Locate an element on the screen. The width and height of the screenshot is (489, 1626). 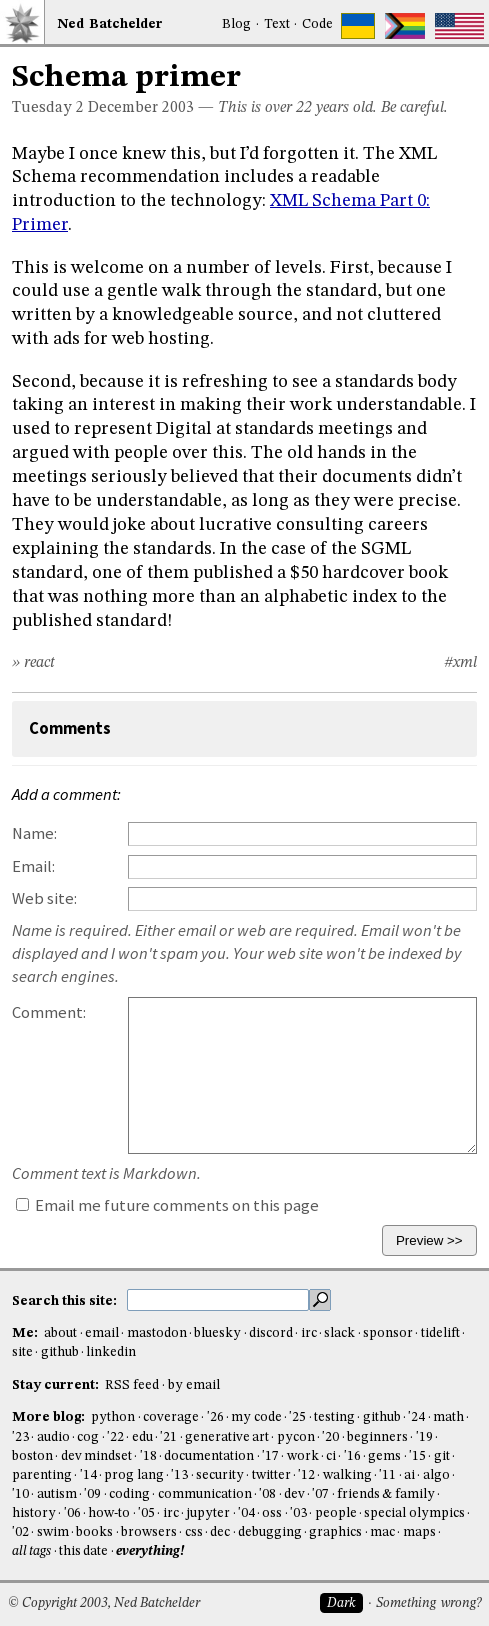
'25 is located at coordinates (297, 1417).